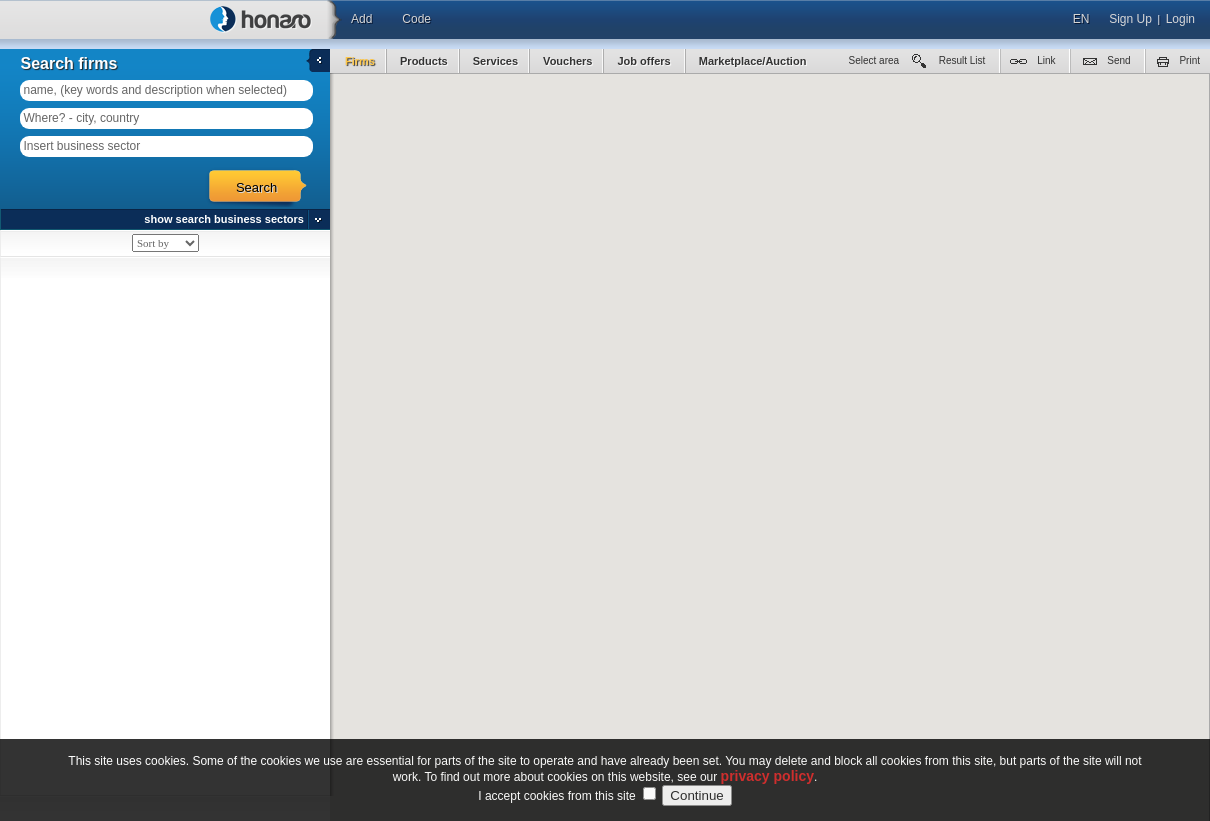 This screenshot has height=821, width=1210. Describe the element at coordinates (753, 61) in the screenshot. I see `Marketplace/Auction` at that location.